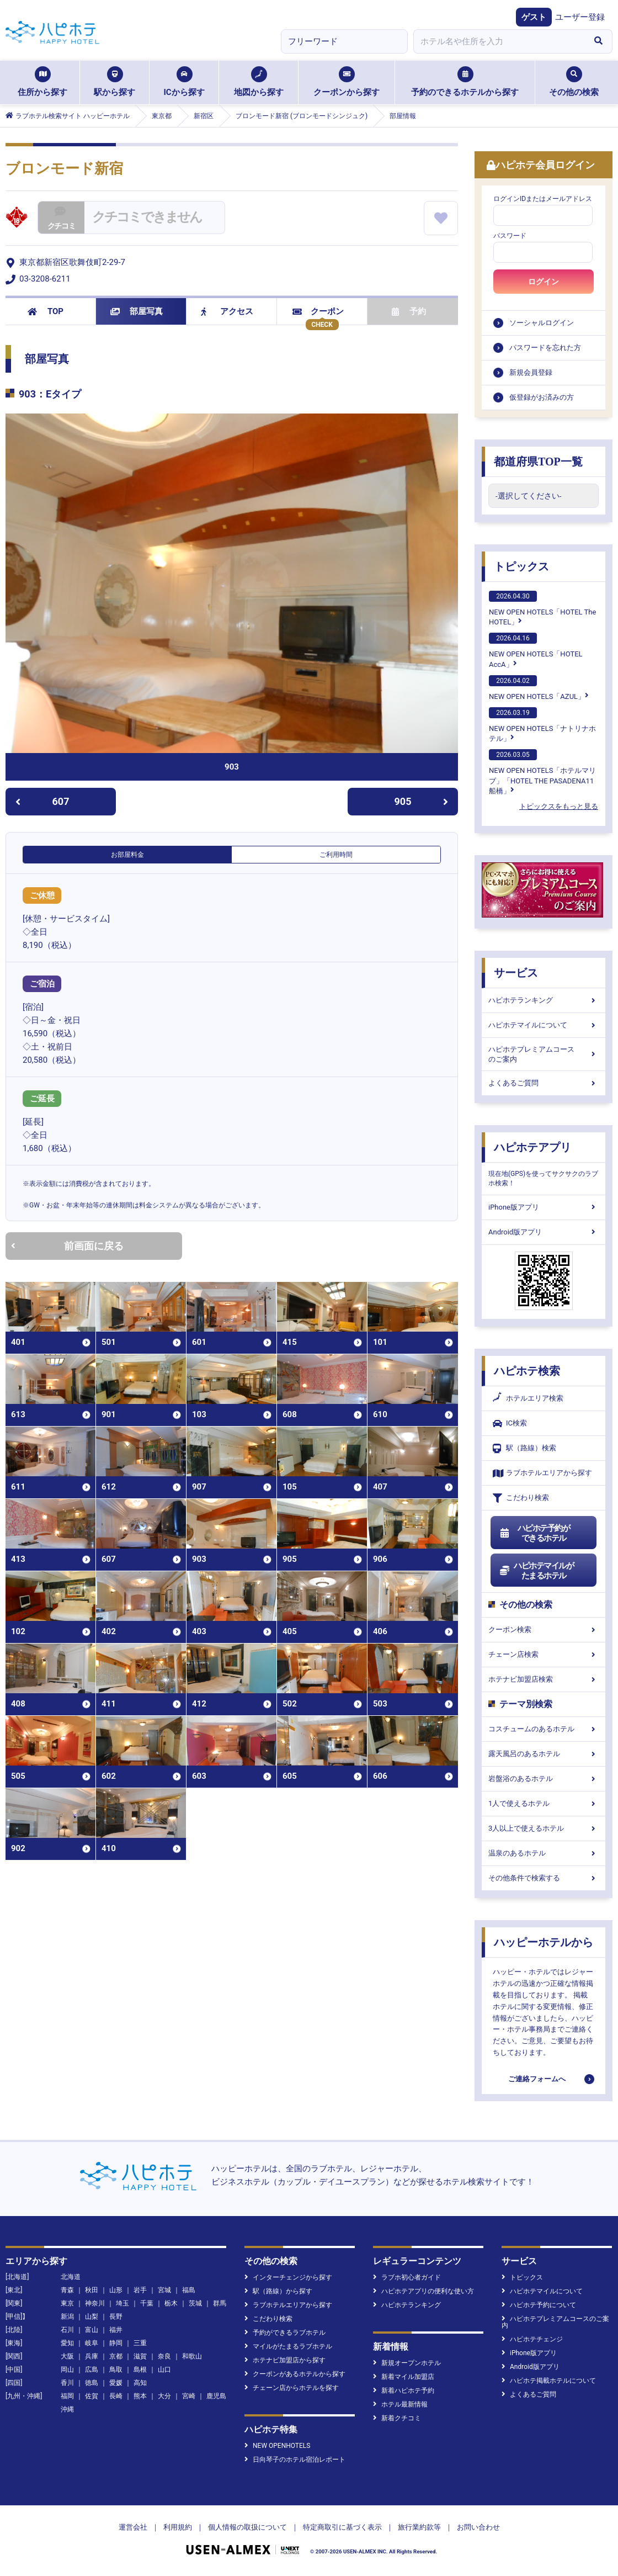 This screenshot has width=618, height=2576. I want to click on iPhone版アプリ, so click(543, 1207).